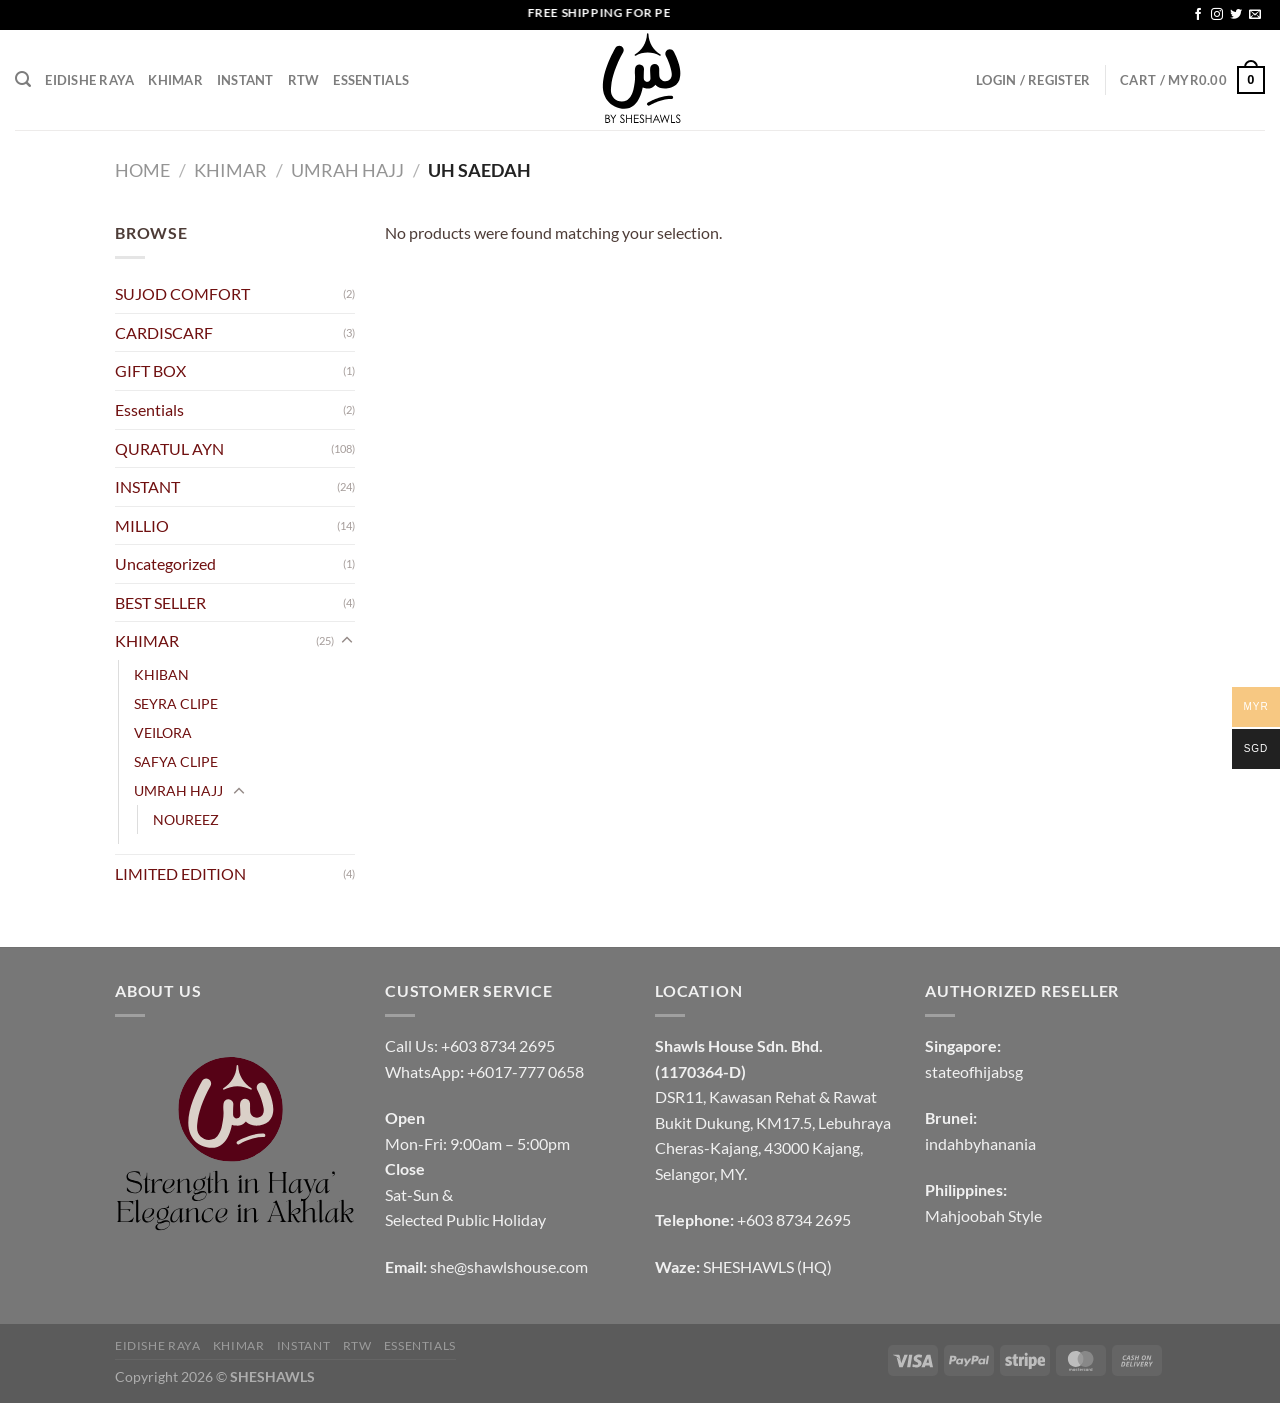  What do you see at coordinates (1255, 15) in the screenshot?
I see `[Send us an email]` at bounding box center [1255, 15].